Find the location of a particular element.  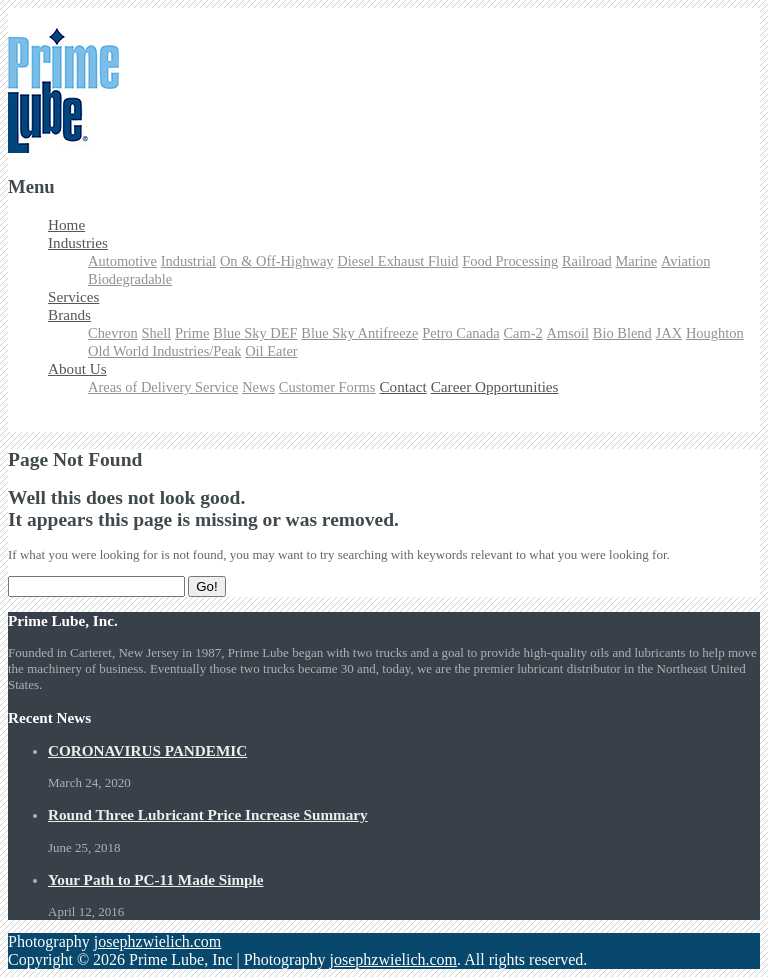

Brands is located at coordinates (69, 314).